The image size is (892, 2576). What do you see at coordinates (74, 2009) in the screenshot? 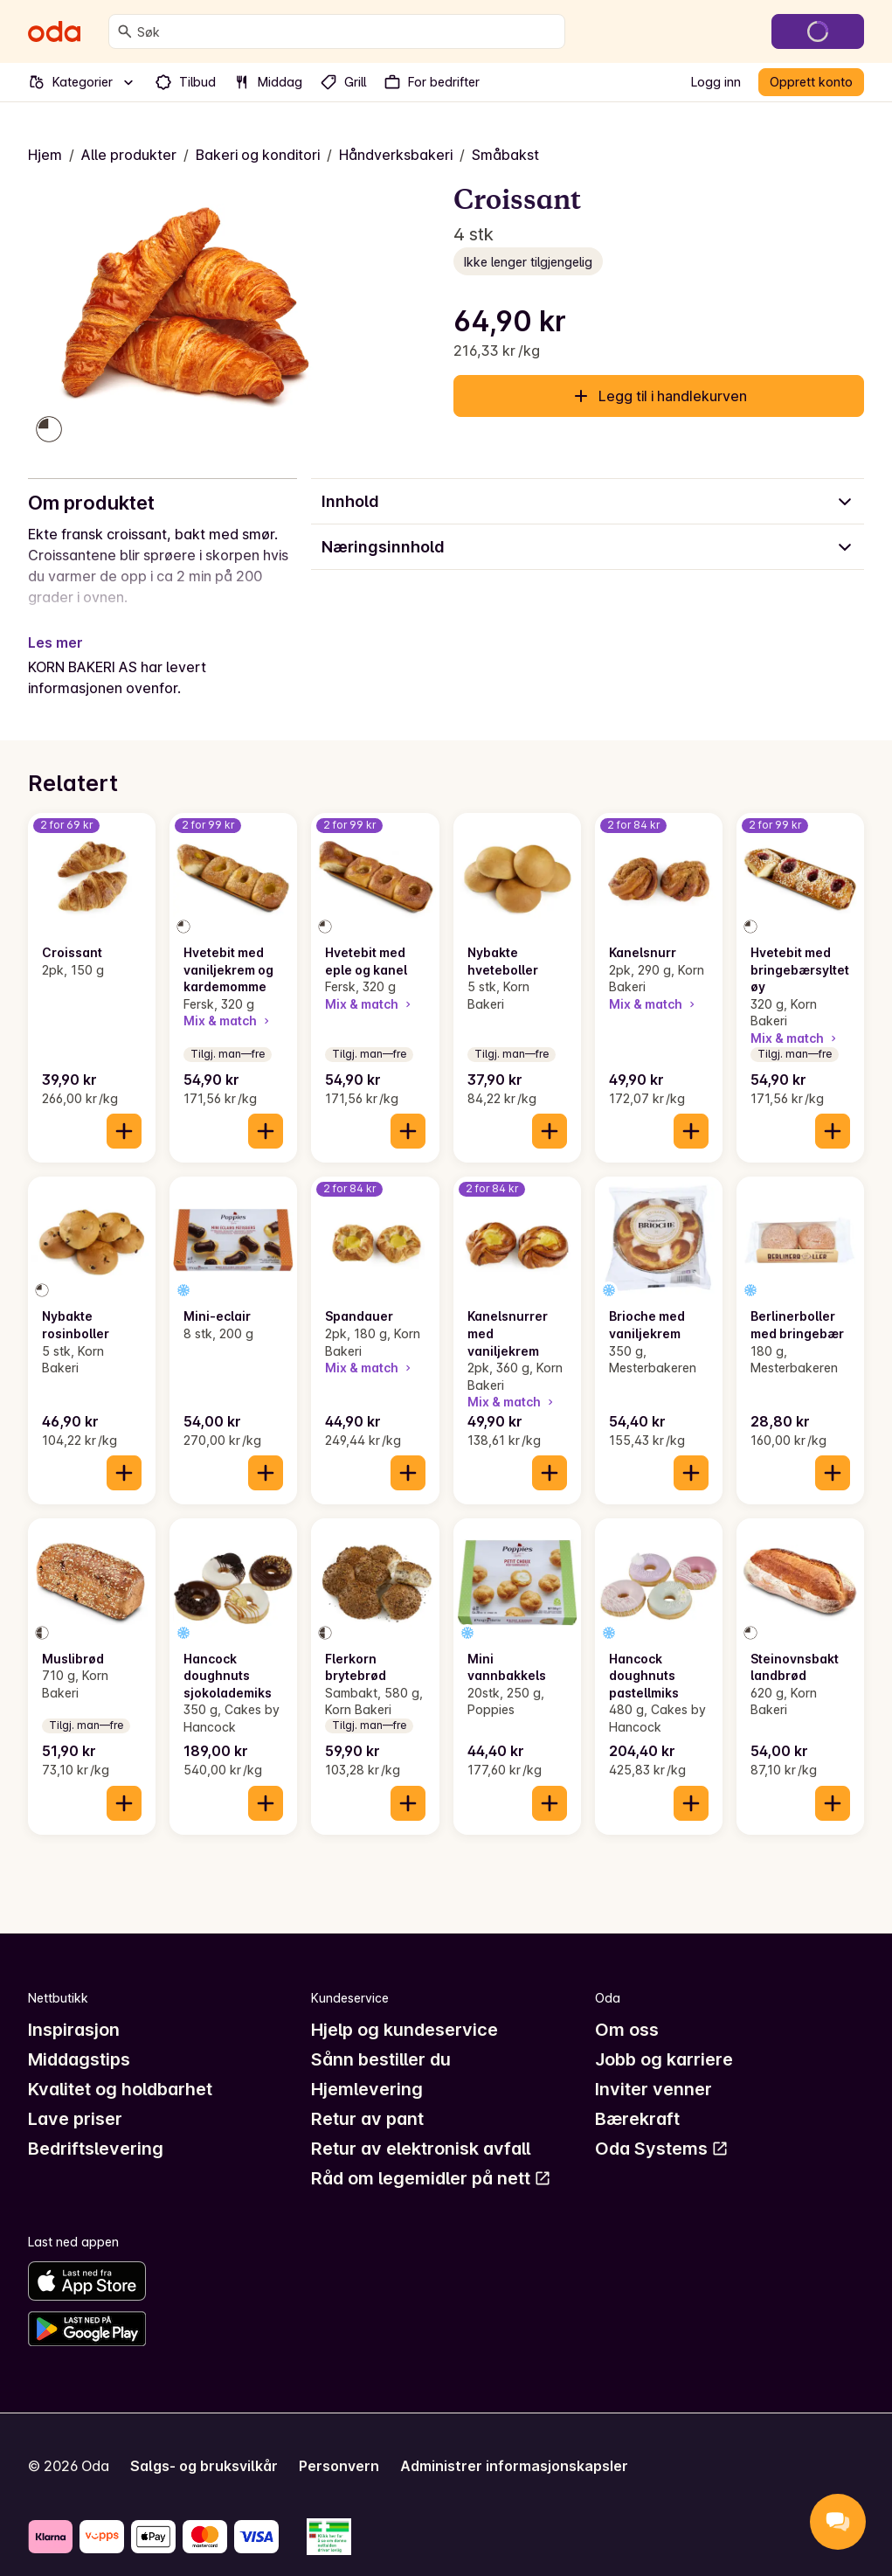
I see `Inspirasjon` at bounding box center [74, 2009].